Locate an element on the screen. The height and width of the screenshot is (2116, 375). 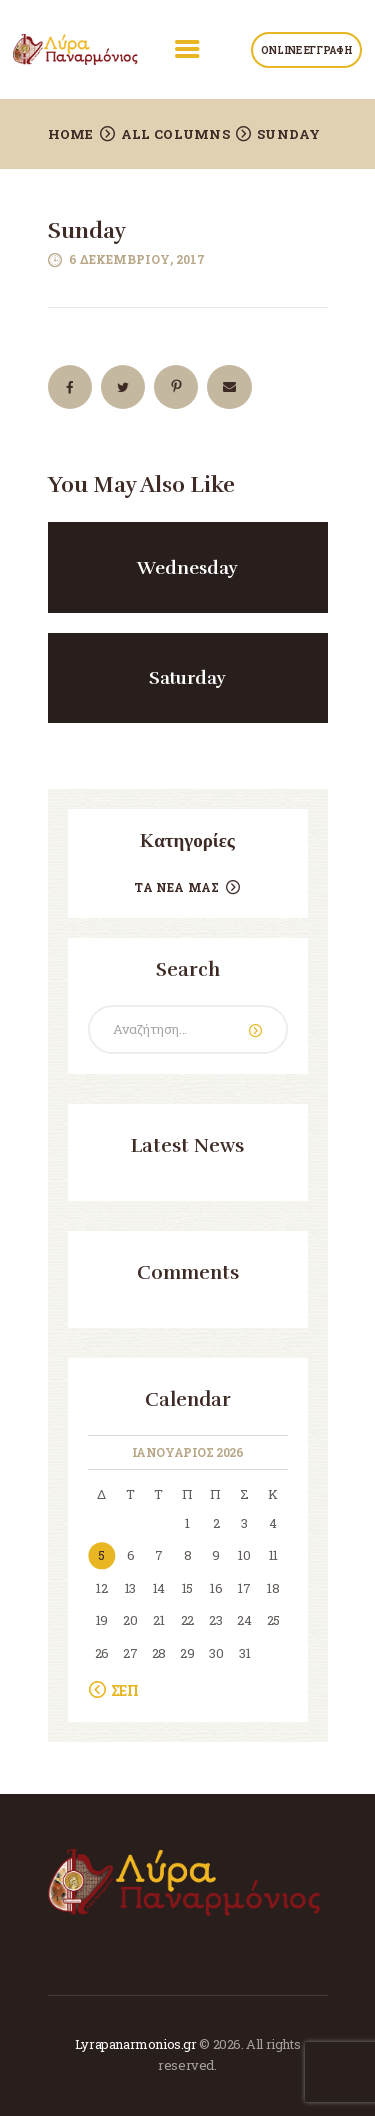
Saturday is located at coordinates (187, 678).